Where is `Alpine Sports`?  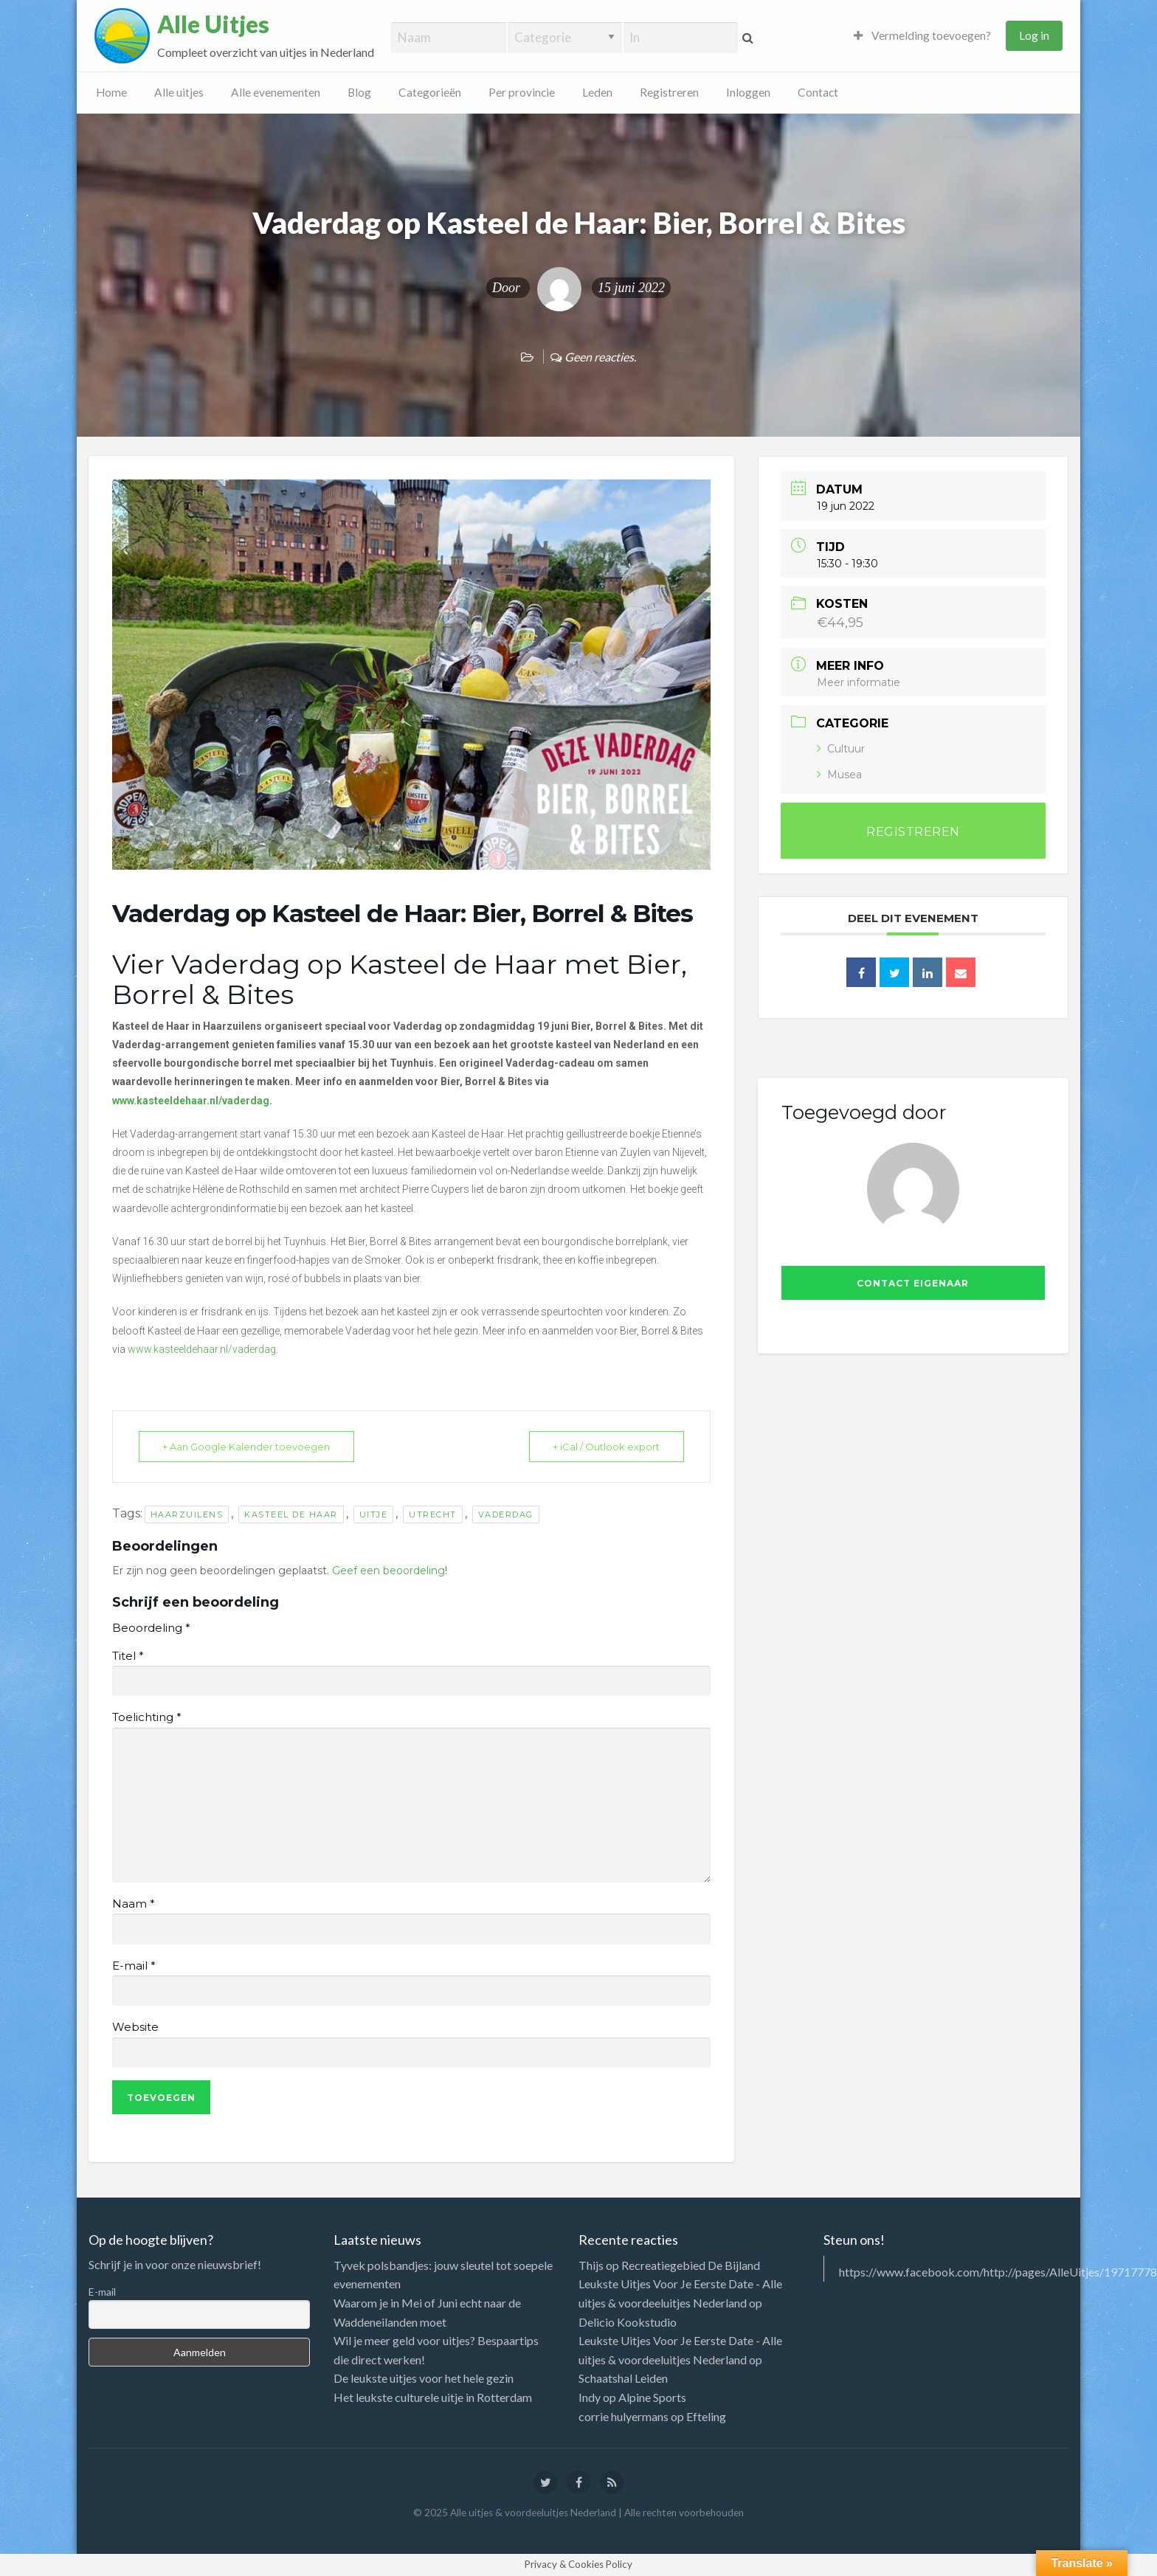 Alpine Sports is located at coordinates (652, 2397).